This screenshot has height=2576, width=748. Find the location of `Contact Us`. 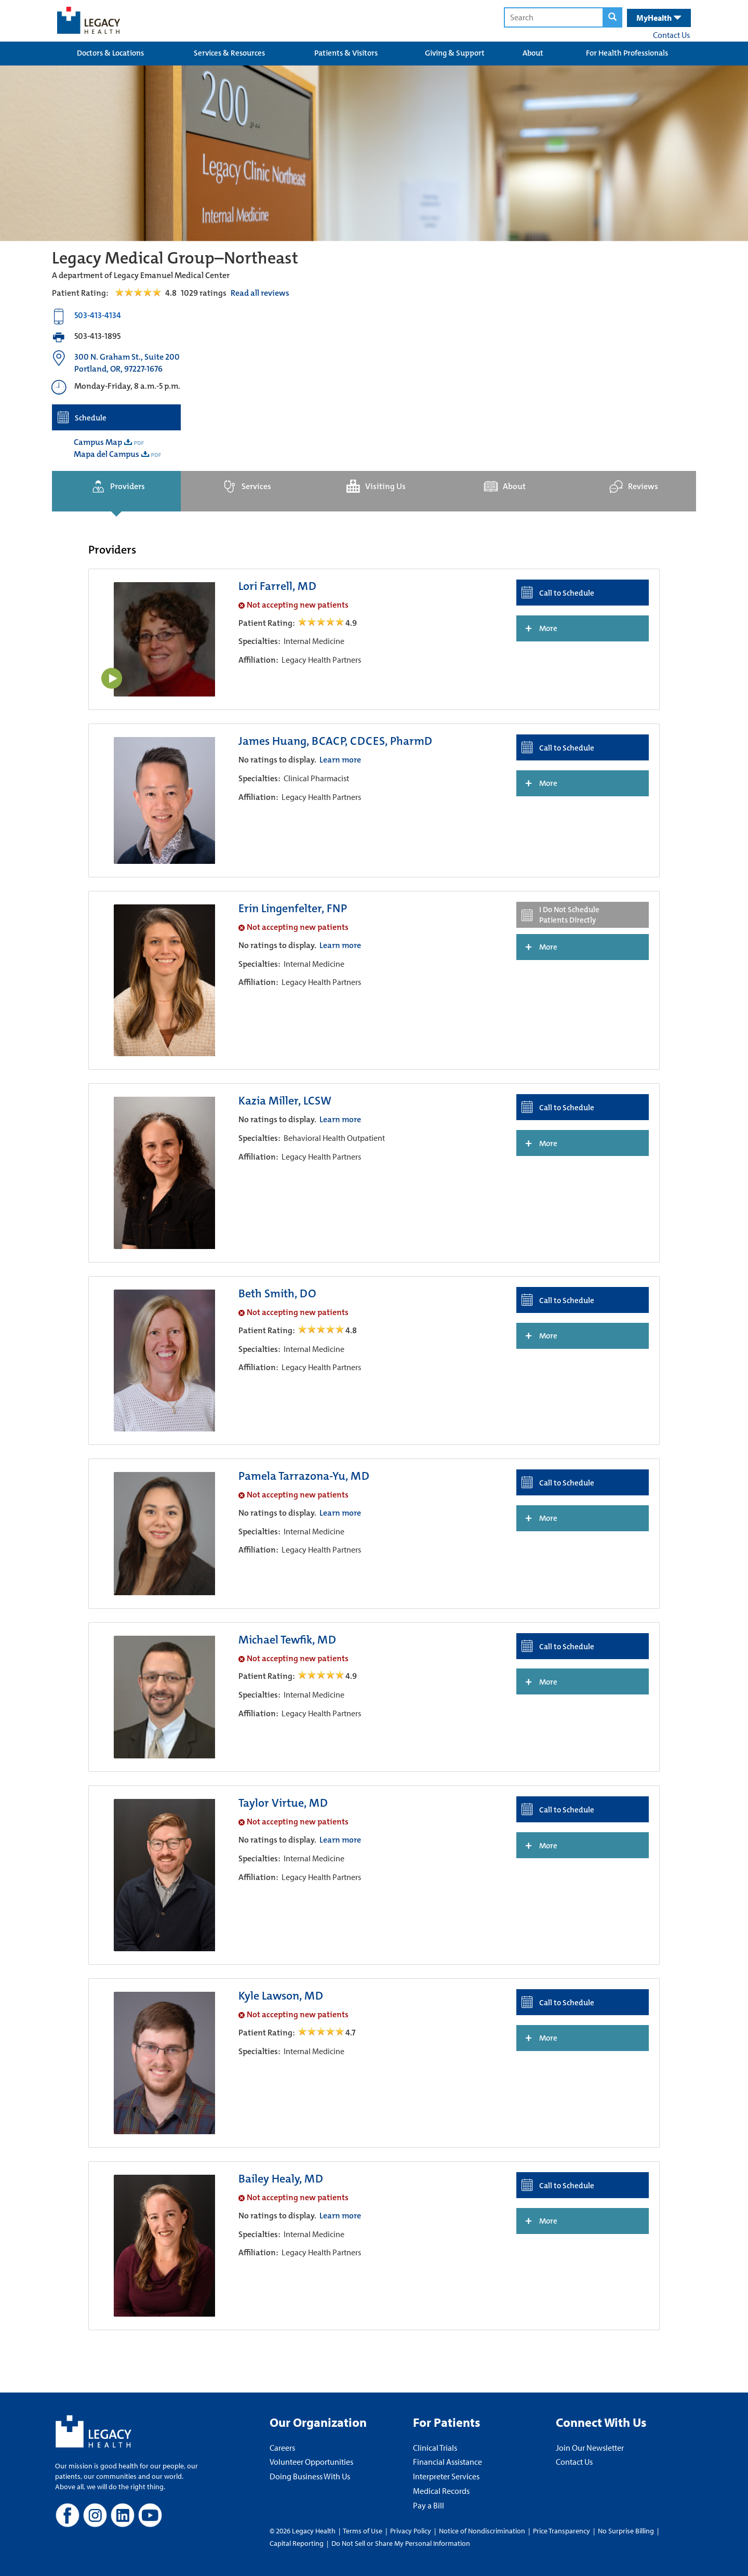

Contact Us is located at coordinates (671, 35).